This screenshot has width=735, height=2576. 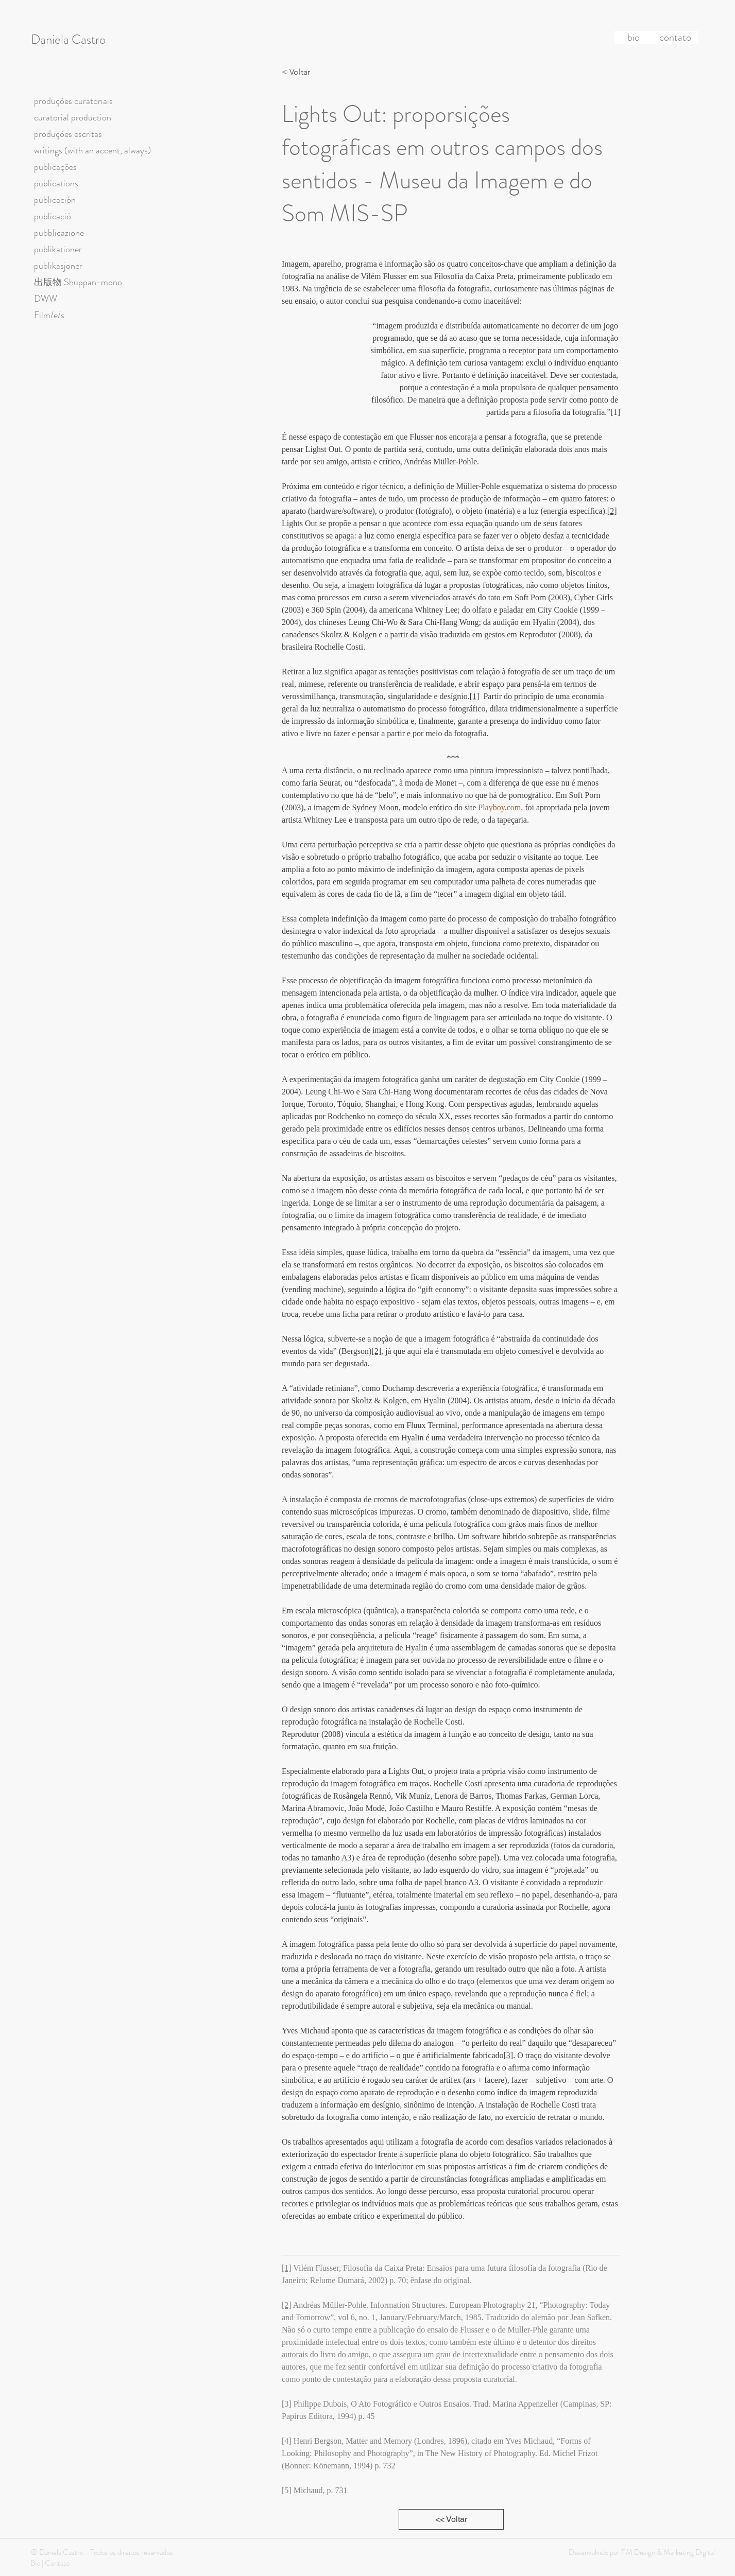 I want to click on Daniela Castro, so click(x=68, y=39).